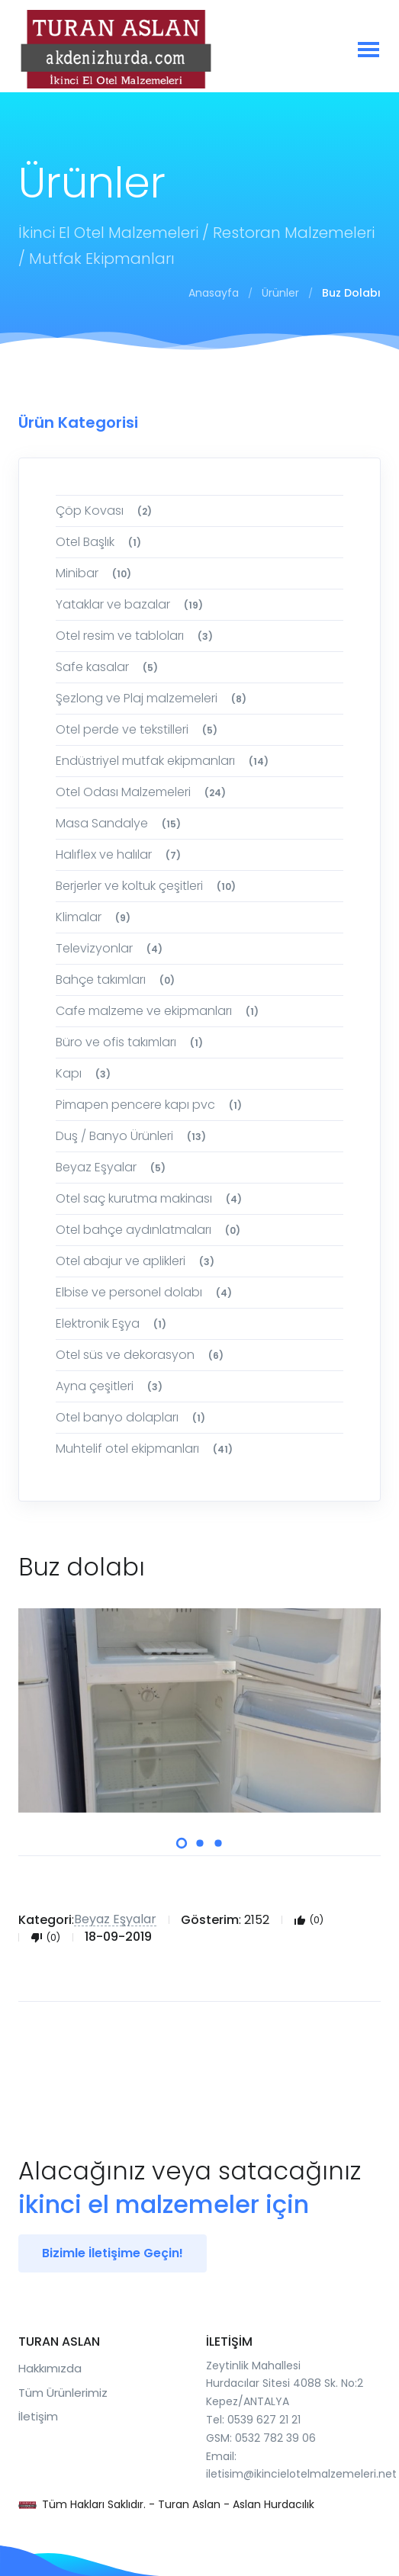  What do you see at coordinates (117, 979) in the screenshot?
I see `Bahçe takımları` at bounding box center [117, 979].